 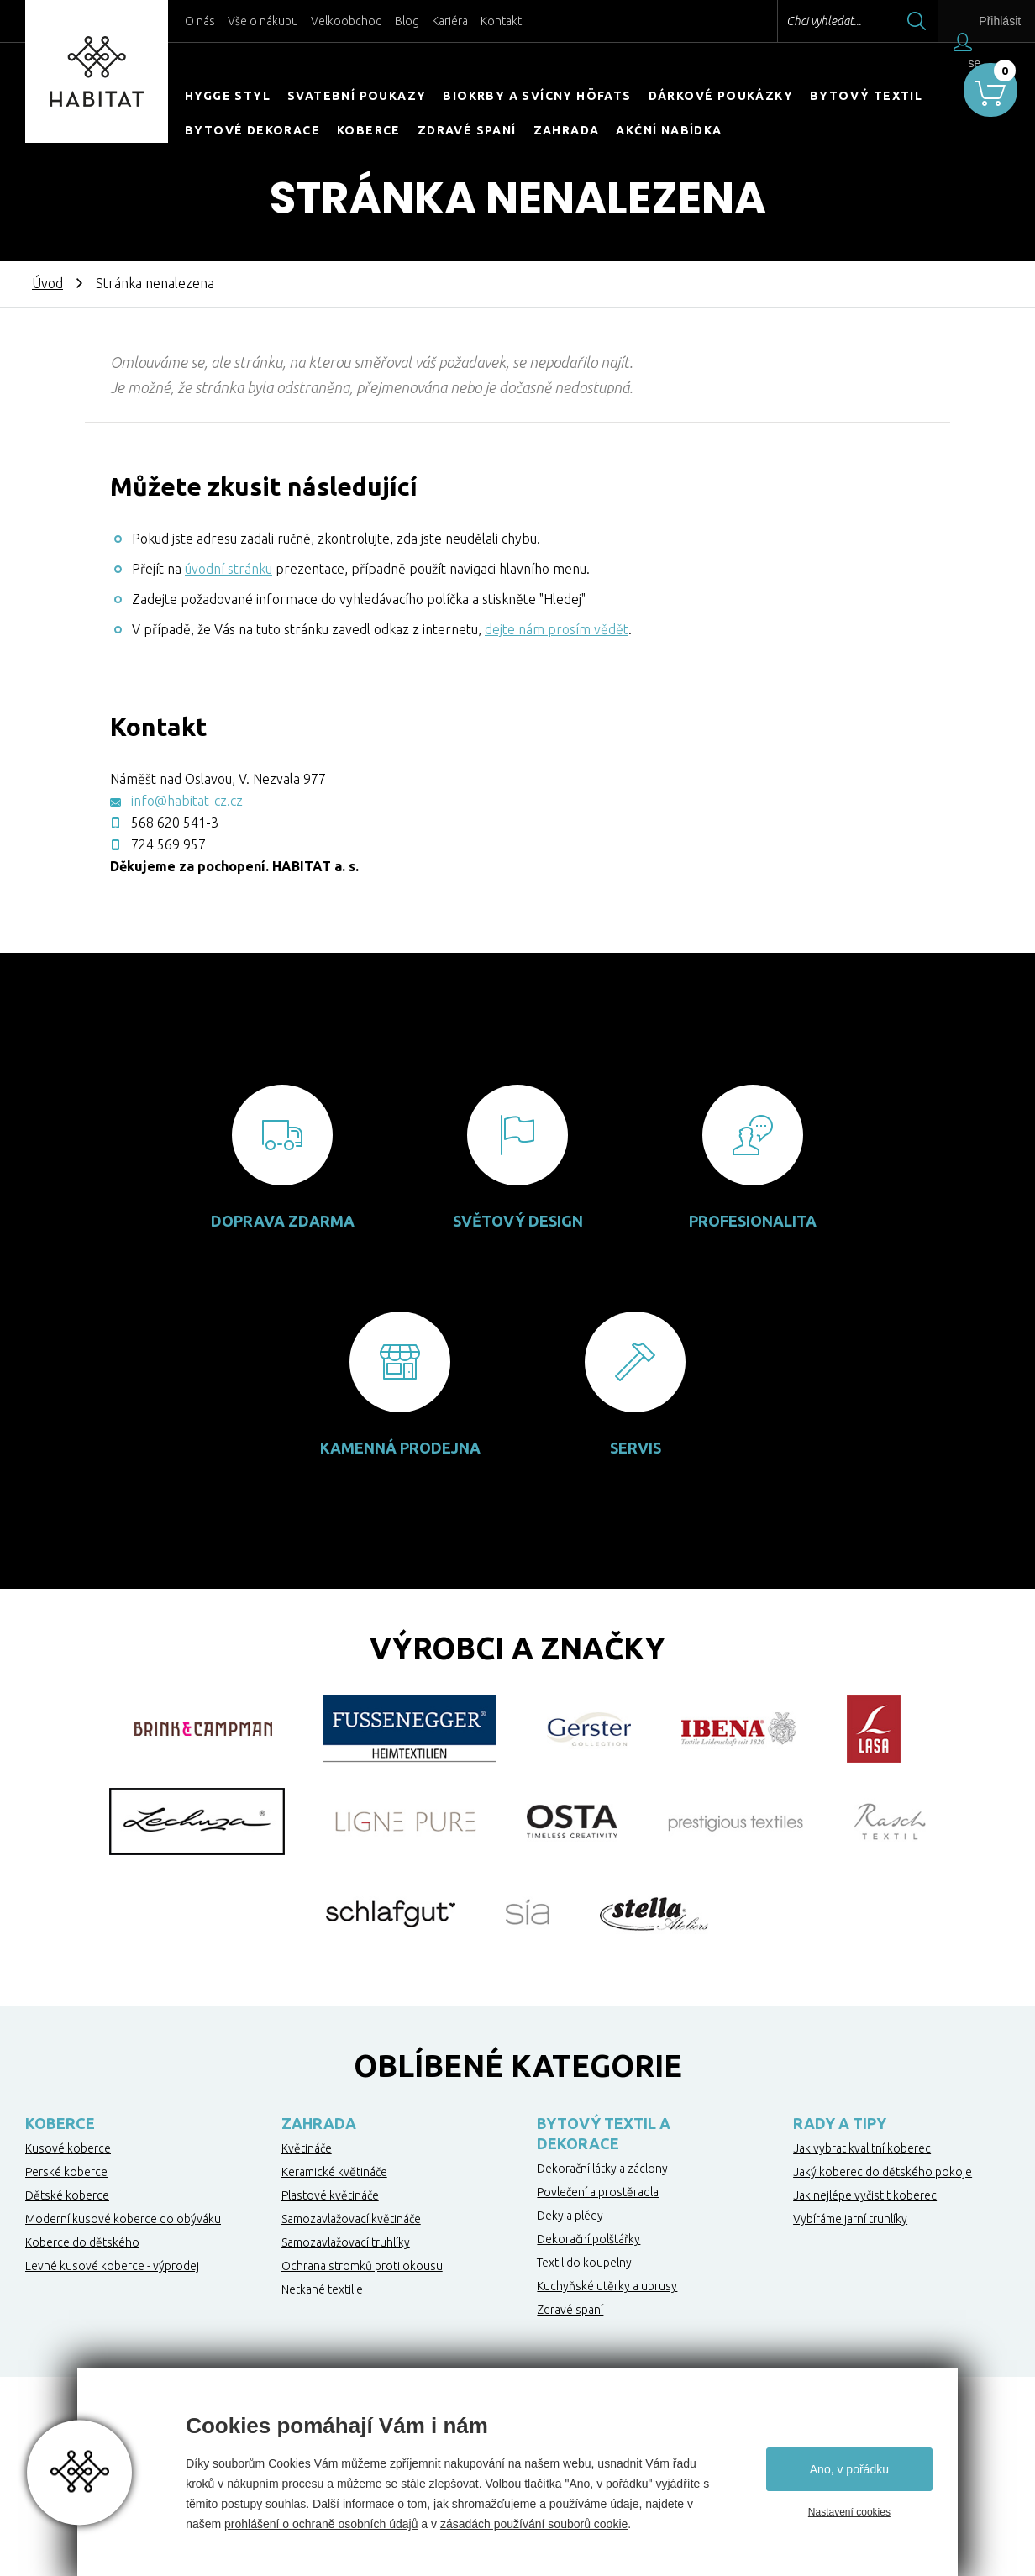 I want to click on info@habitat-cz.cz, so click(x=187, y=800).